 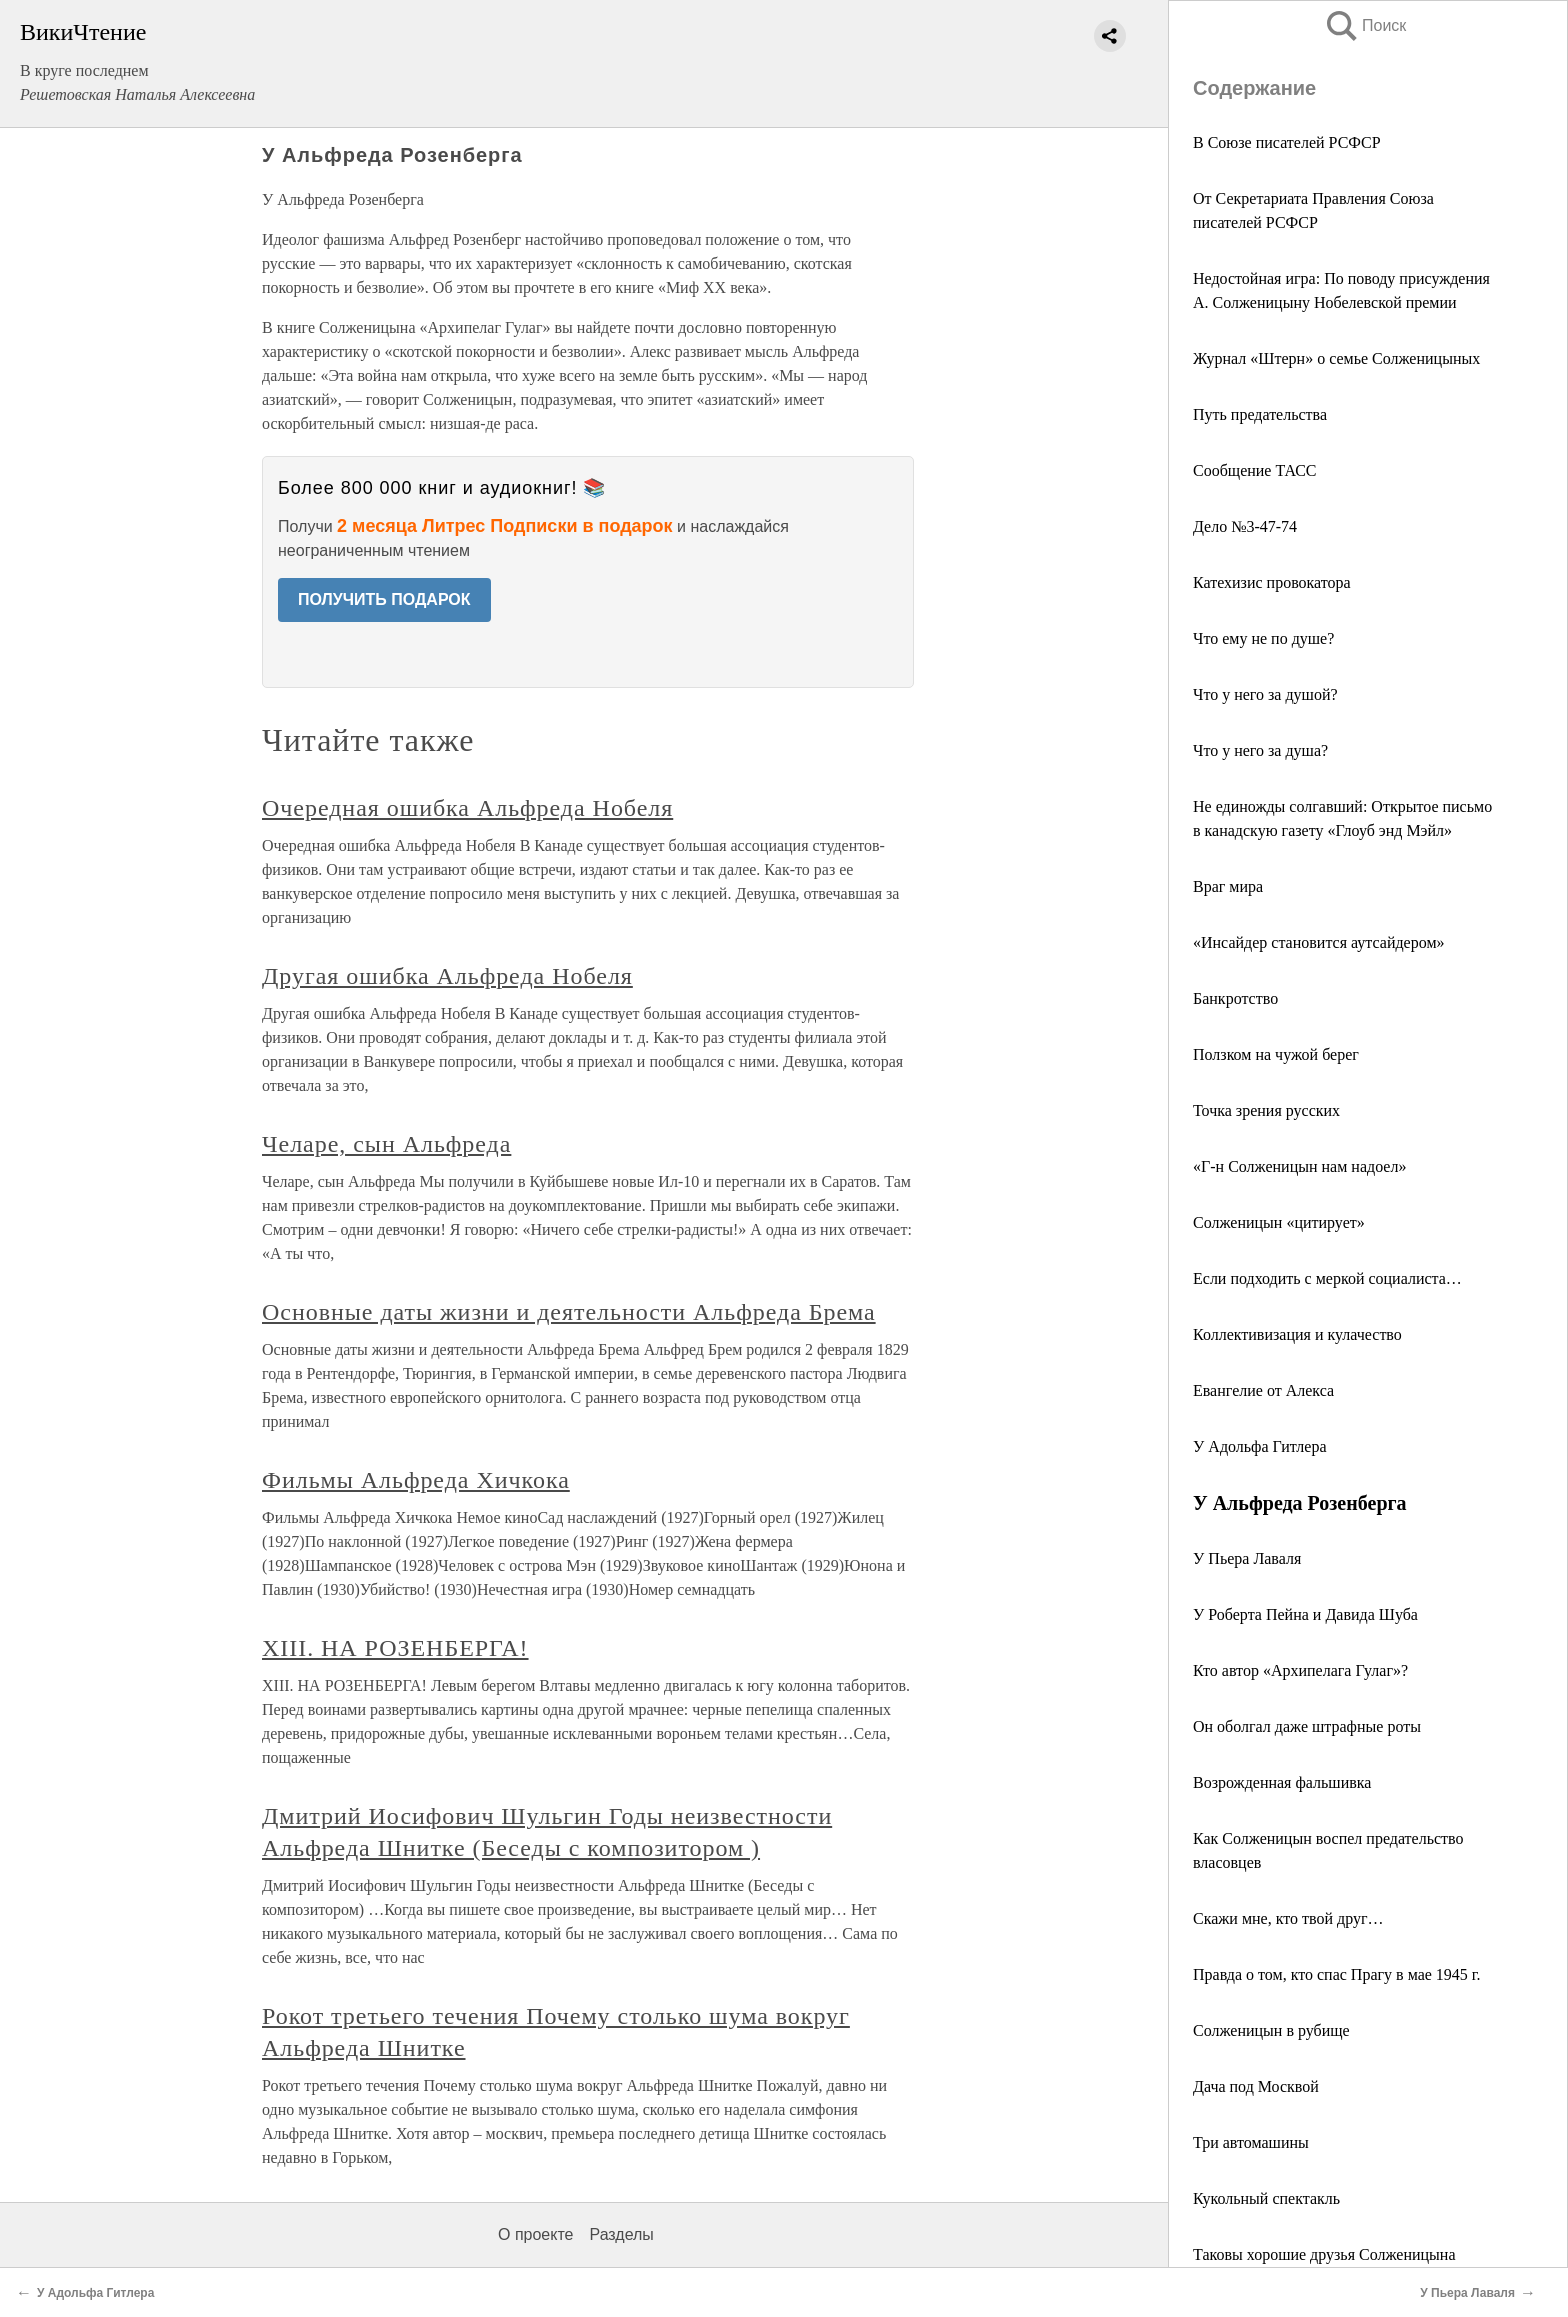 What do you see at coordinates (1300, 1670) in the screenshot?
I see `Кто автор «Архипелага Гулаг»?` at bounding box center [1300, 1670].